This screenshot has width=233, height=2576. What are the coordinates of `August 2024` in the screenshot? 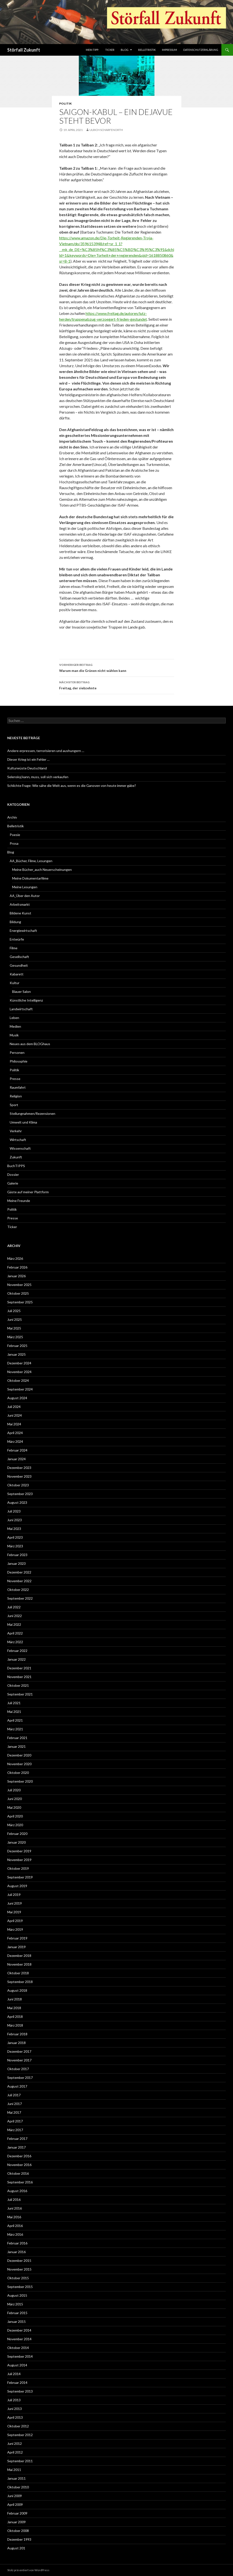 It's located at (17, 1398).